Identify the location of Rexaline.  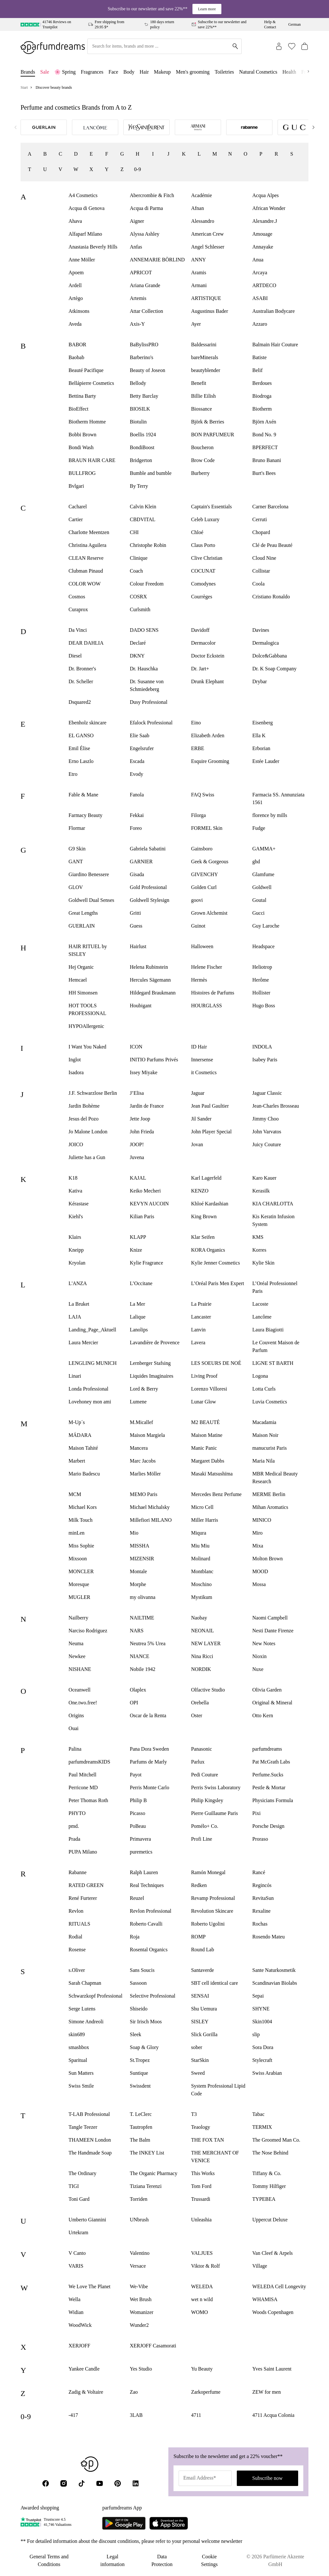
(261, 1911).